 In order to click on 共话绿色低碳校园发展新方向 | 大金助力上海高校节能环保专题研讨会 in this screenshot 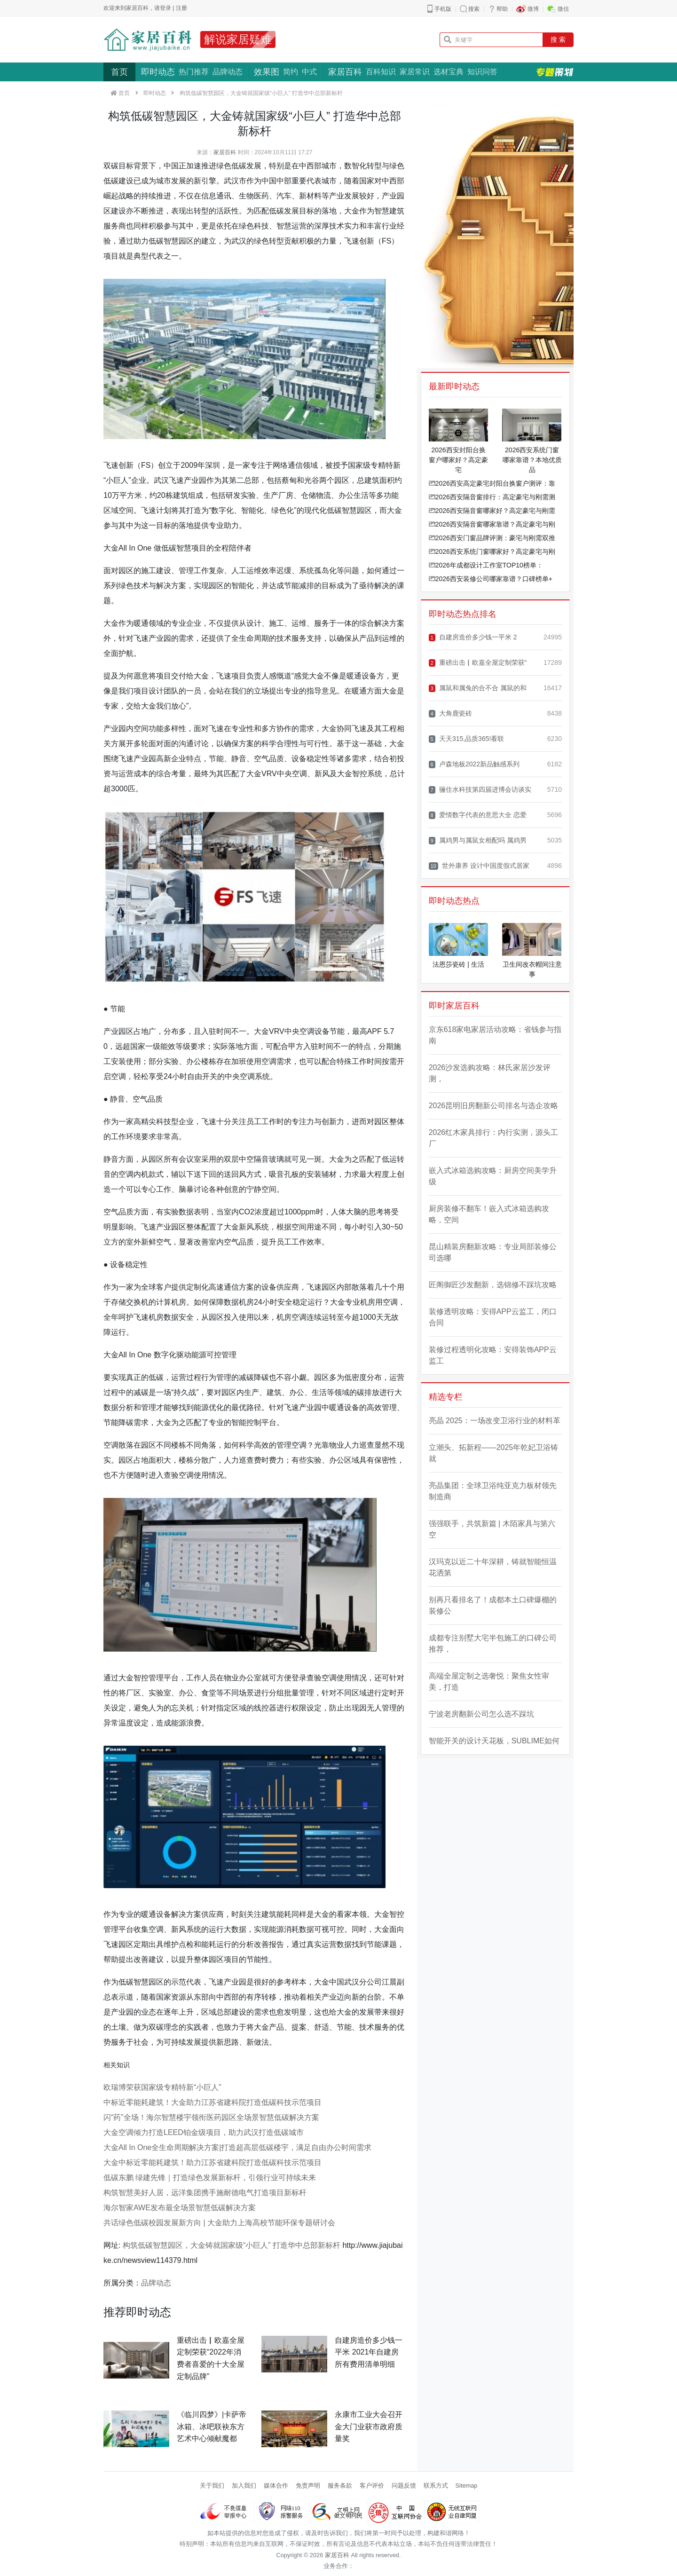, I will do `click(219, 2223)`.